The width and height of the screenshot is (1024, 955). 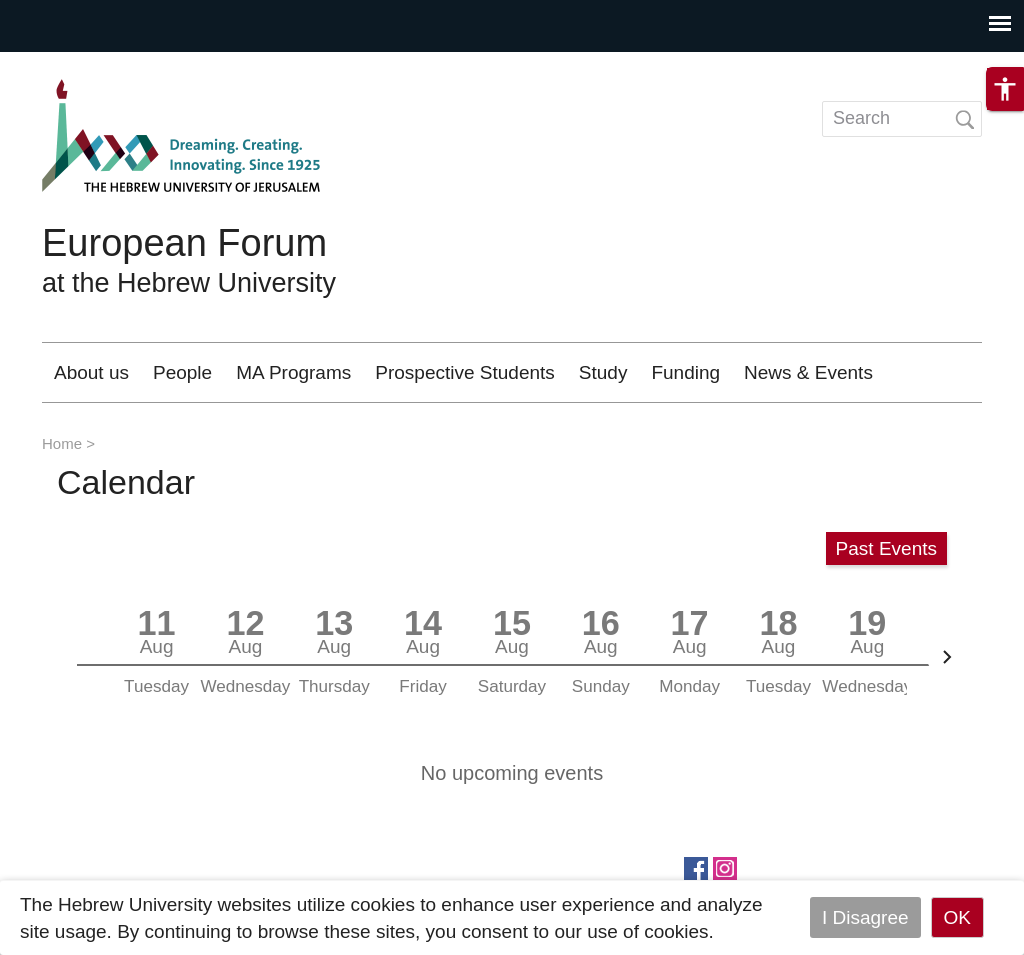 What do you see at coordinates (1005, 98) in the screenshot?
I see `[button]` at bounding box center [1005, 98].